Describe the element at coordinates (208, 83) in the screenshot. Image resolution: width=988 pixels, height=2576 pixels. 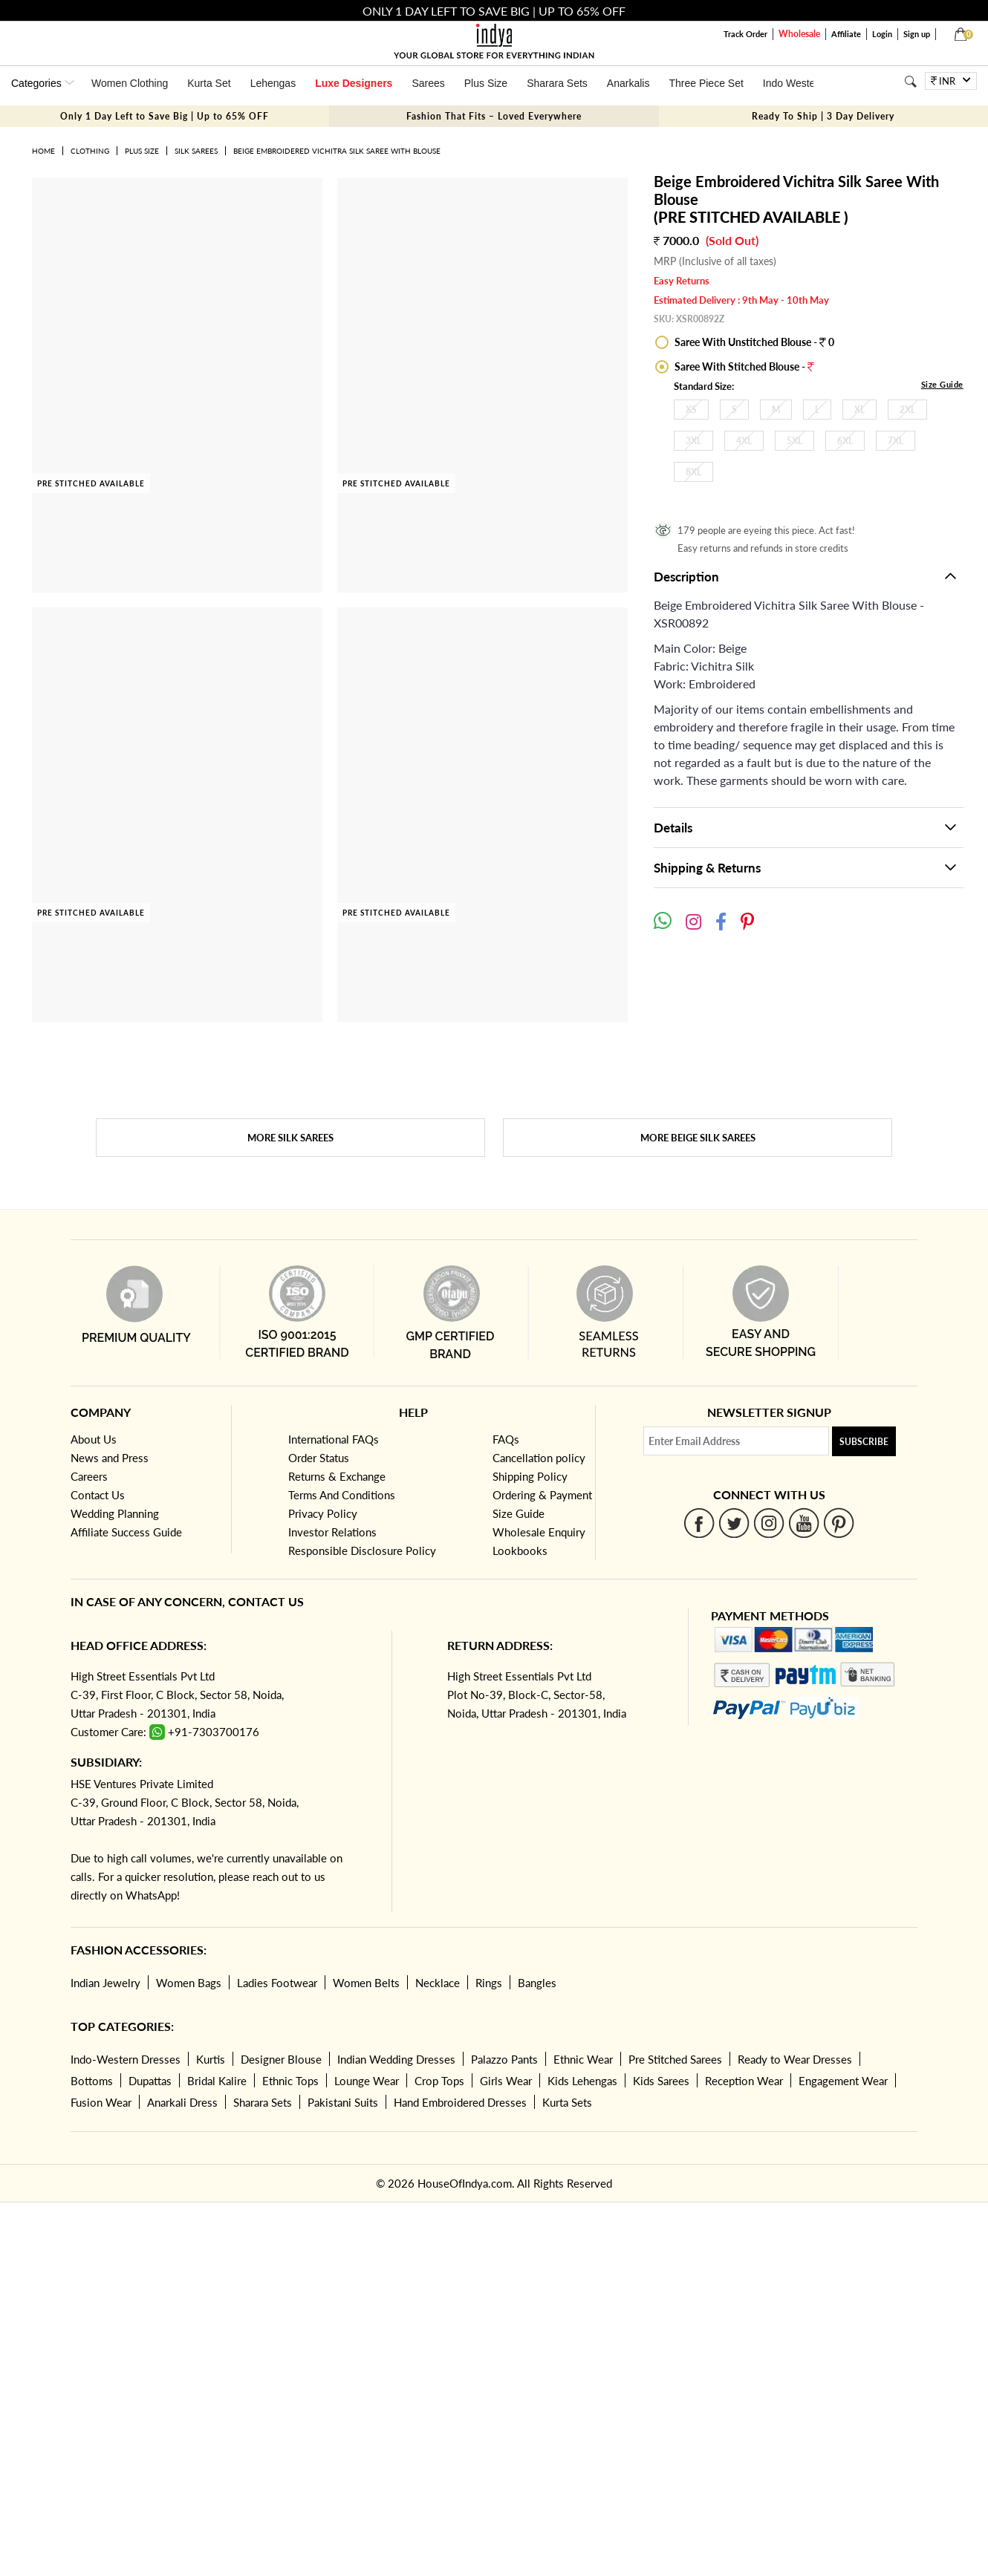
I see `Kurta Set` at that location.